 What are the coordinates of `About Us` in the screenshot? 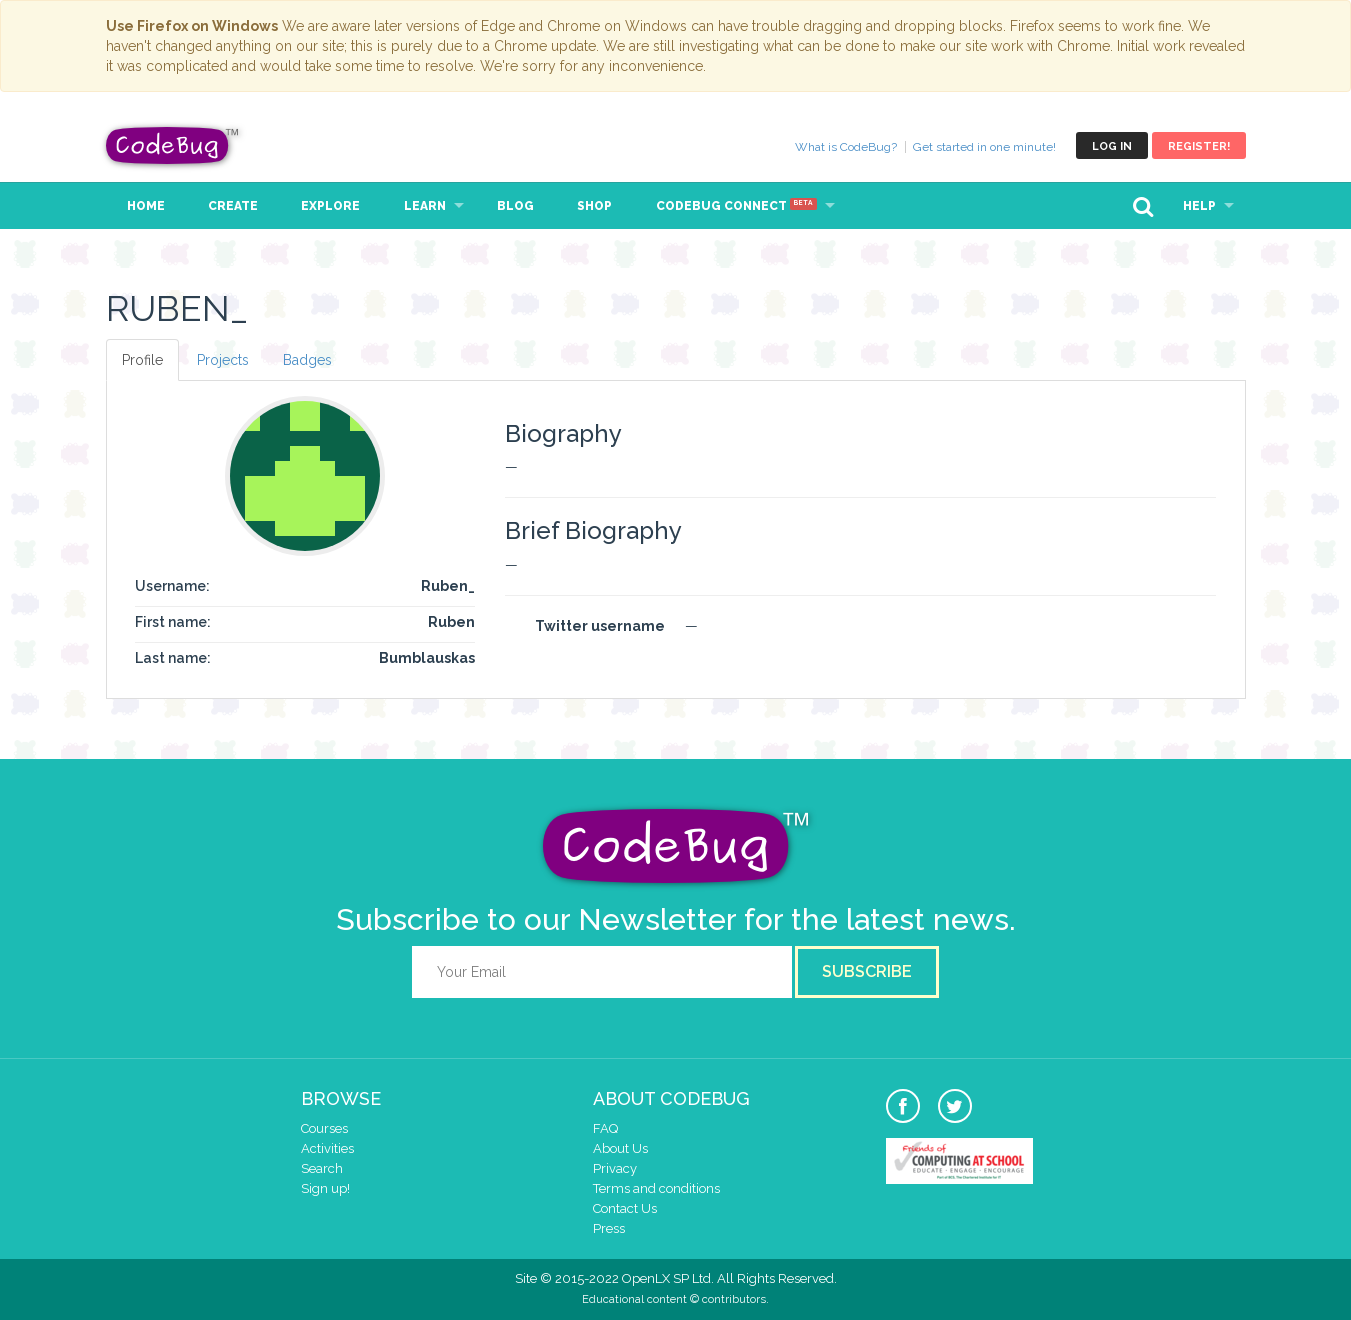 It's located at (620, 1148).